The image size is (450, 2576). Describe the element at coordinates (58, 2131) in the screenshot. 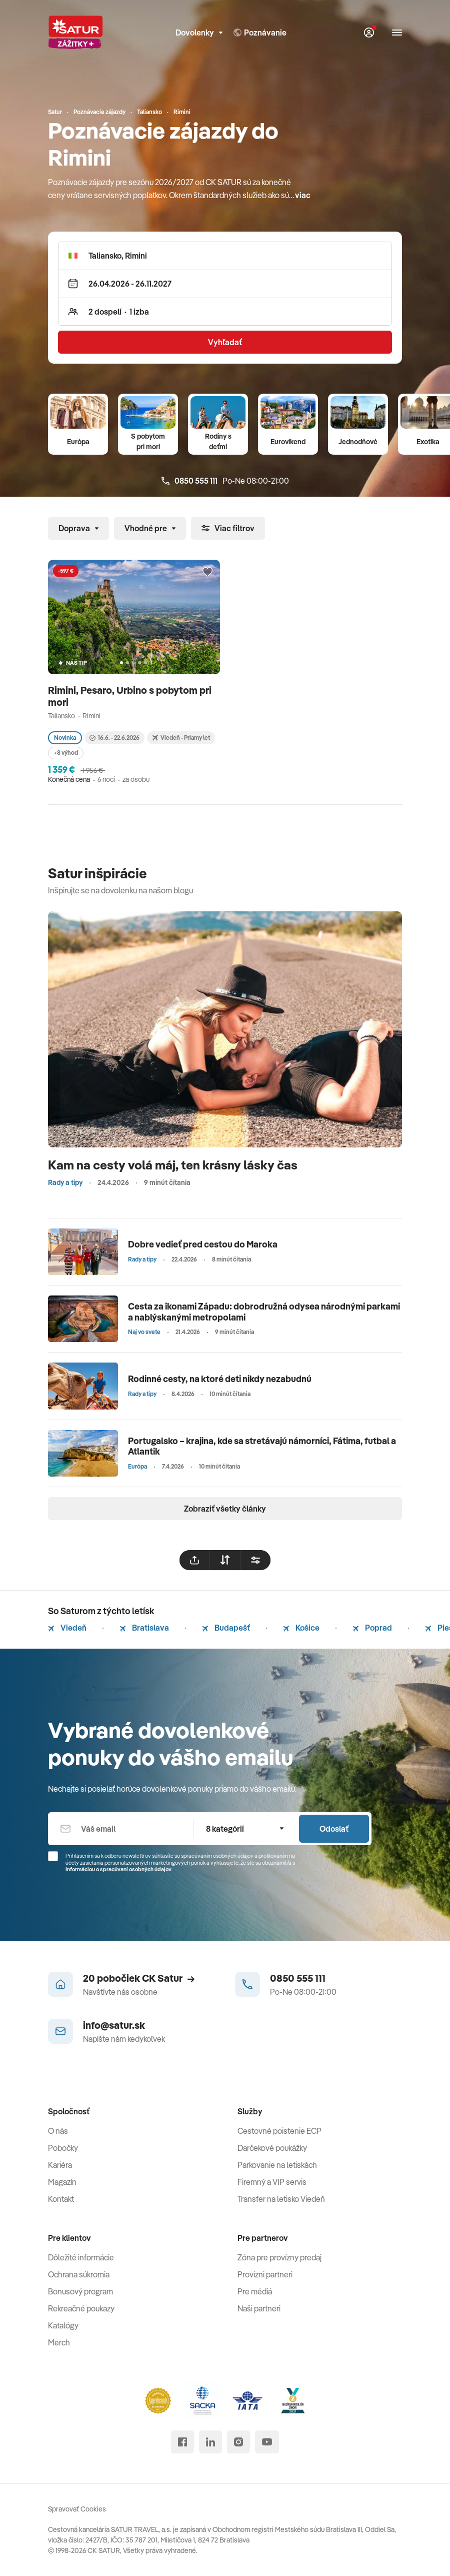

I see `O nás` at that location.